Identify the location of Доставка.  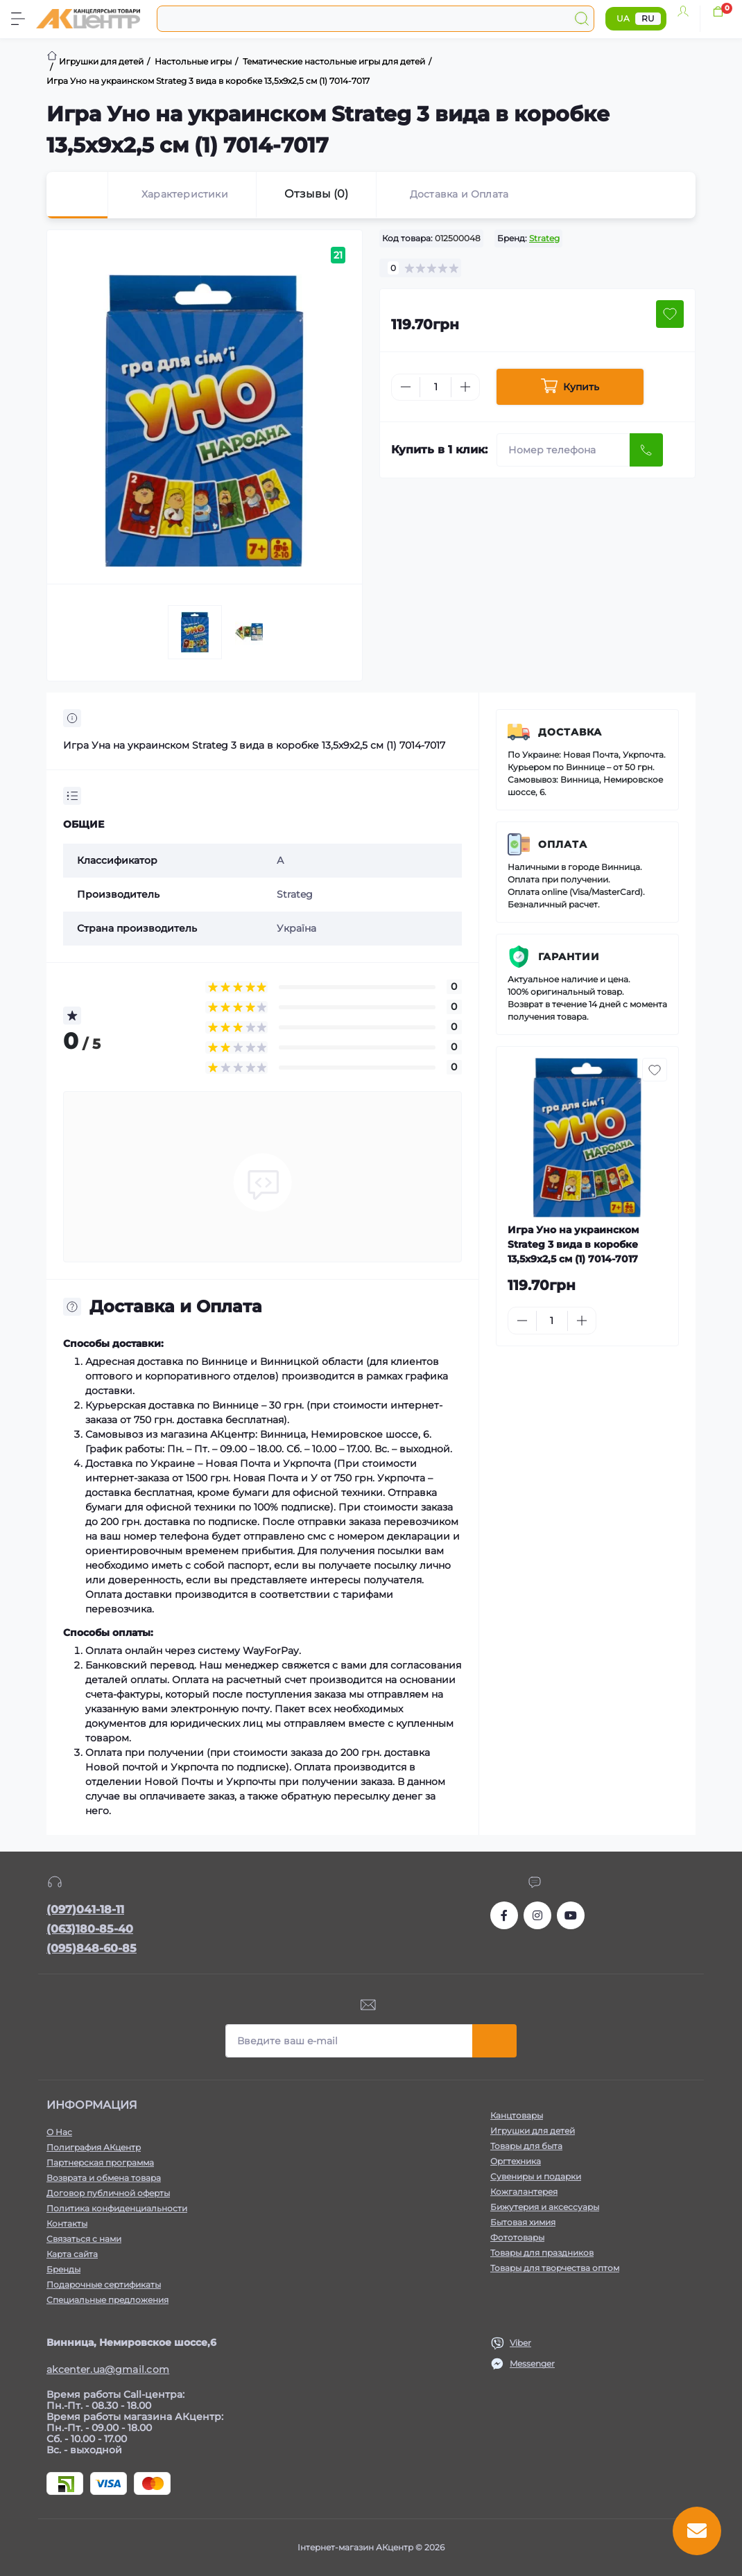
(570, 732).